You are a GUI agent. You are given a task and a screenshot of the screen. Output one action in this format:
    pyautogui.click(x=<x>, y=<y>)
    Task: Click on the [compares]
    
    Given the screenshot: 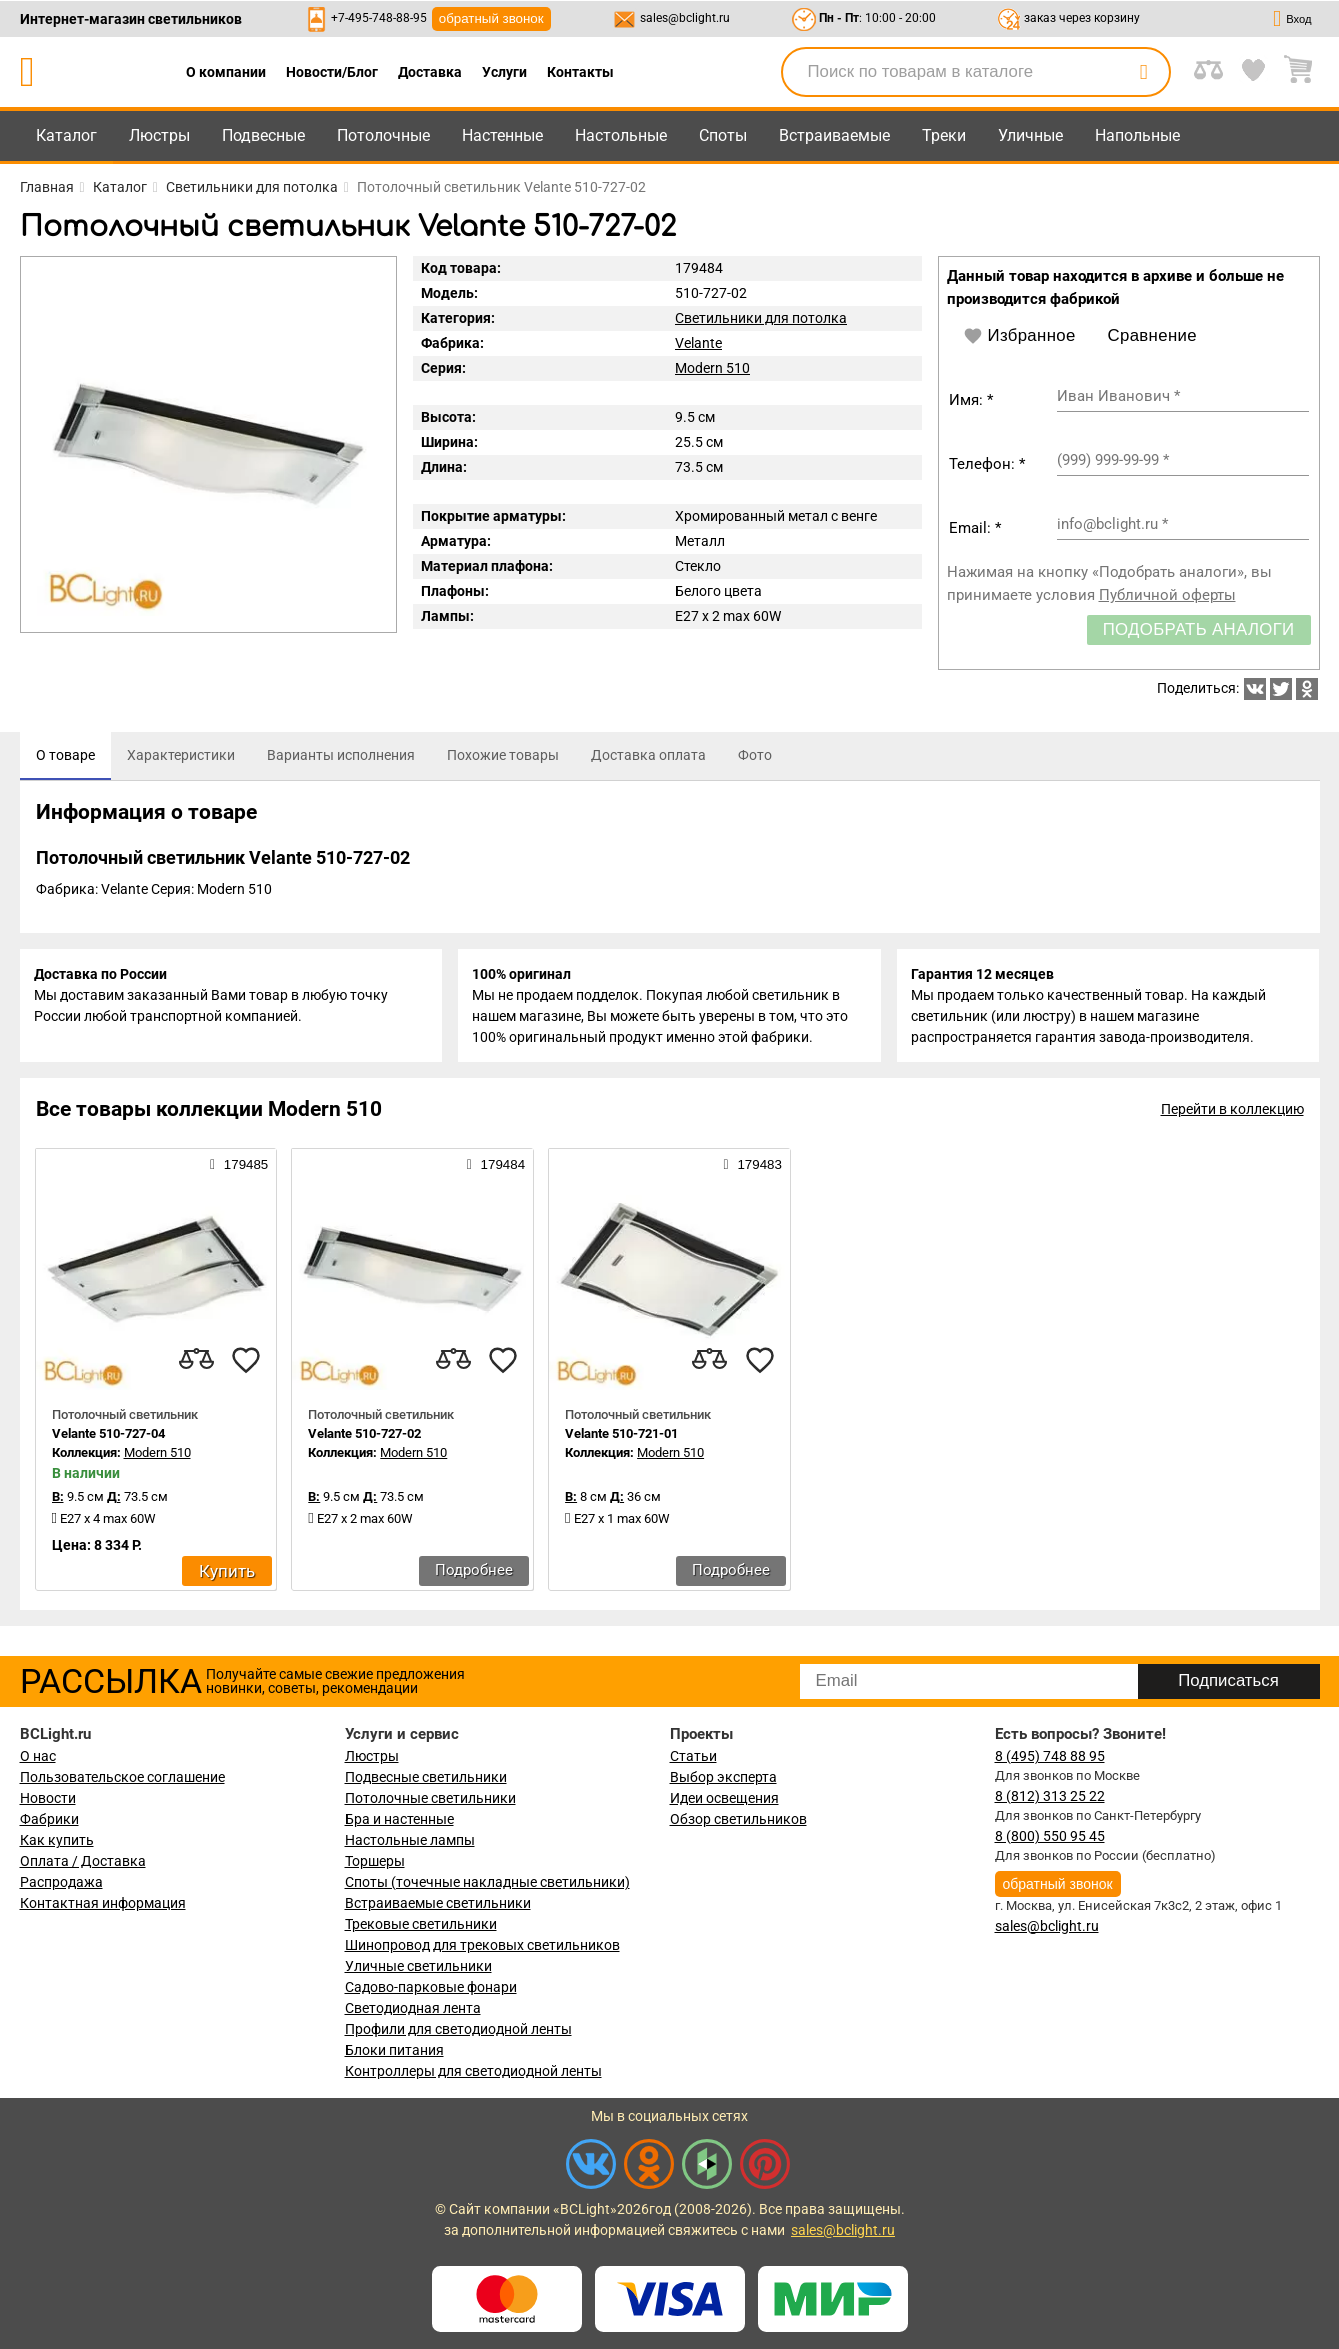 What is the action you would take?
    pyautogui.click(x=196, y=1364)
    